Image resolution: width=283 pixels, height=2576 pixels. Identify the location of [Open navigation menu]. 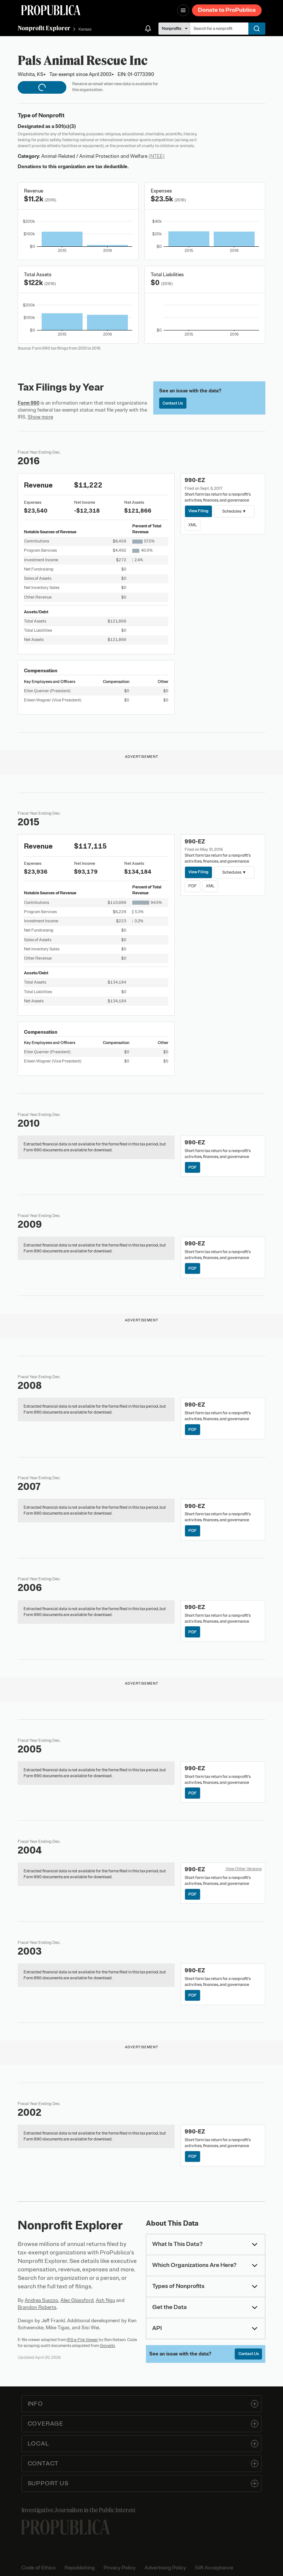
(183, 10).